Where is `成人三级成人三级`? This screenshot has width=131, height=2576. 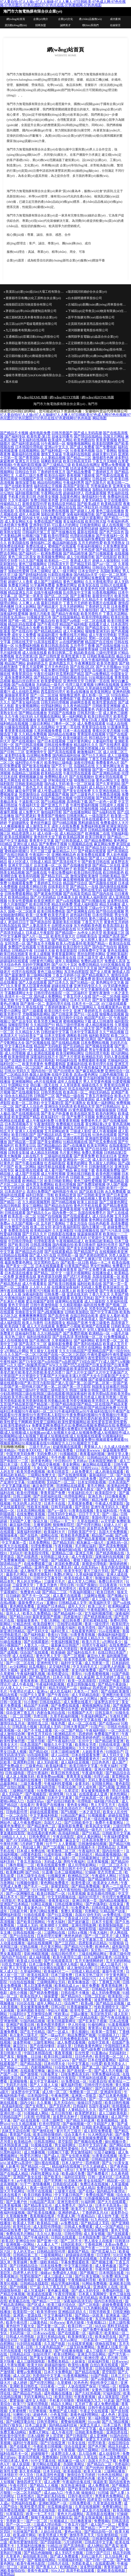 成人三级成人三级 is located at coordinates (58, 2276).